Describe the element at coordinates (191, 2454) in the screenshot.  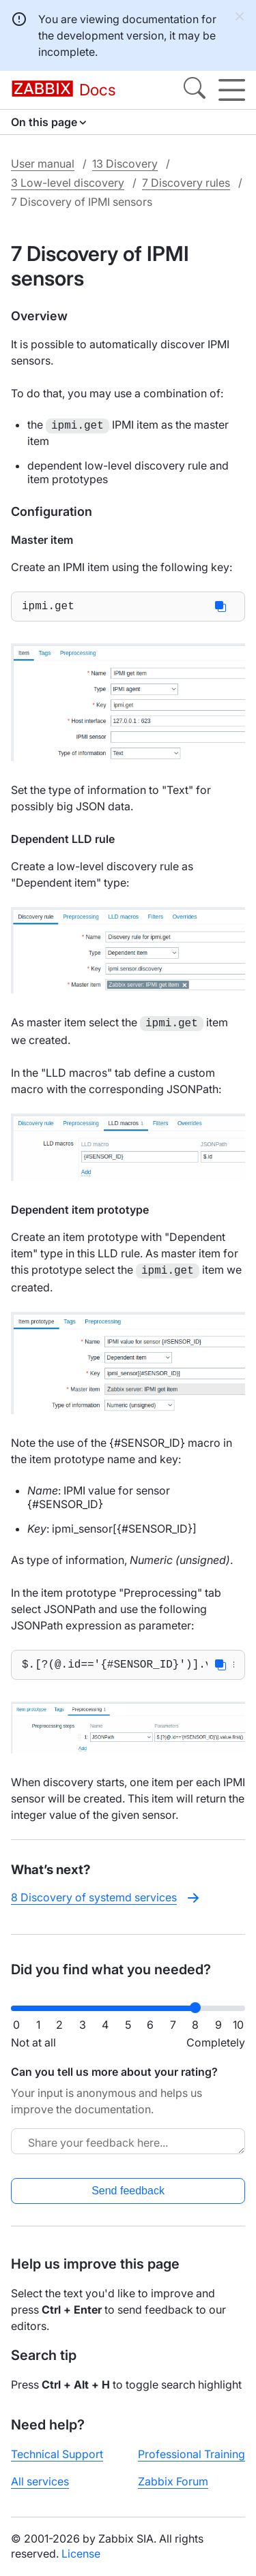
I see `Professional Training` at that location.